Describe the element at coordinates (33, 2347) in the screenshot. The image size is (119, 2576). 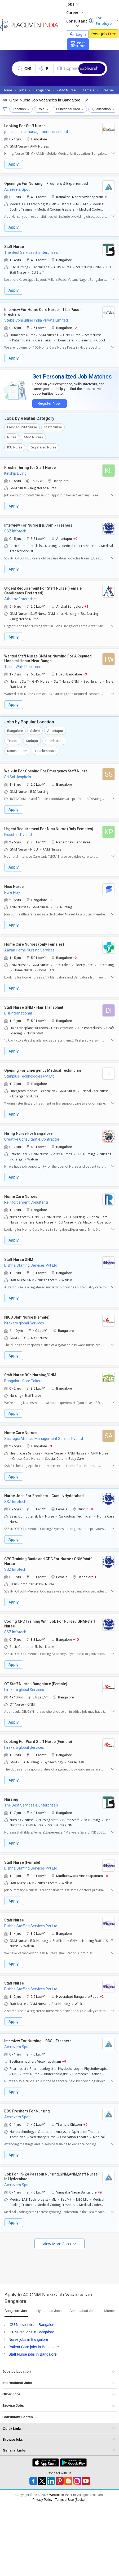
I see `Patient Care jobs in Bangalore` at that location.